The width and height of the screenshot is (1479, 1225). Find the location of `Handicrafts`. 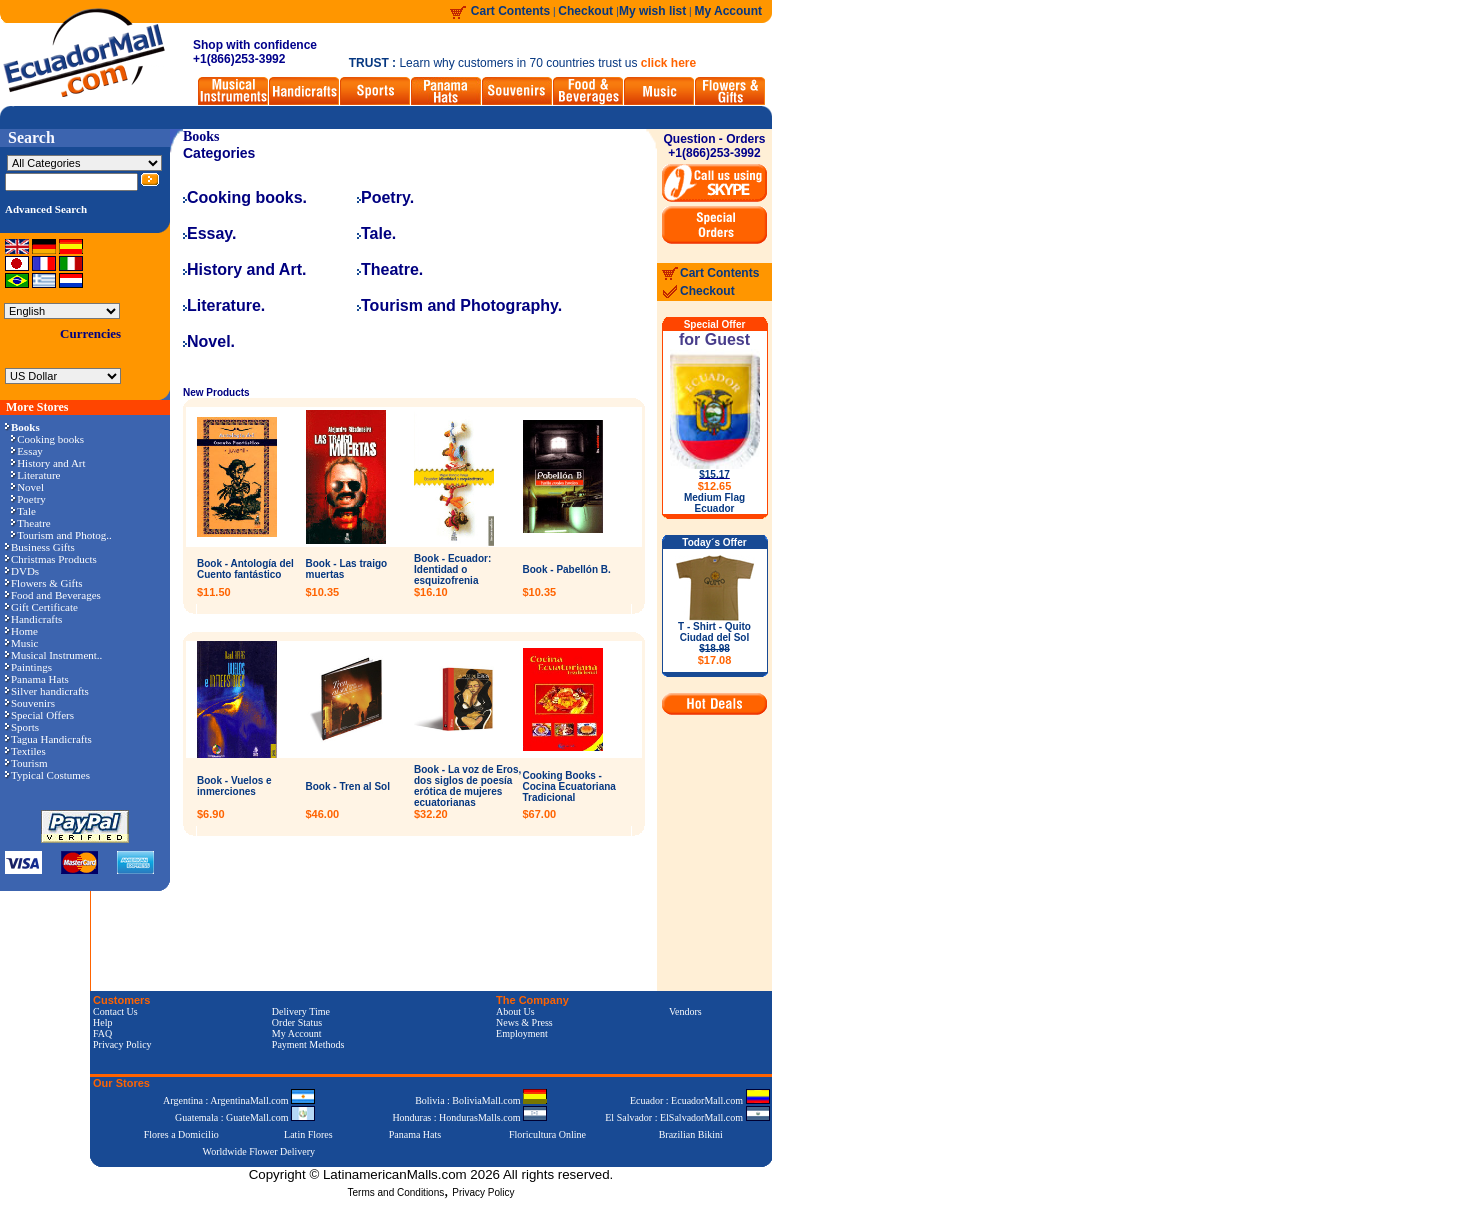

Handicrafts is located at coordinates (33, 619).